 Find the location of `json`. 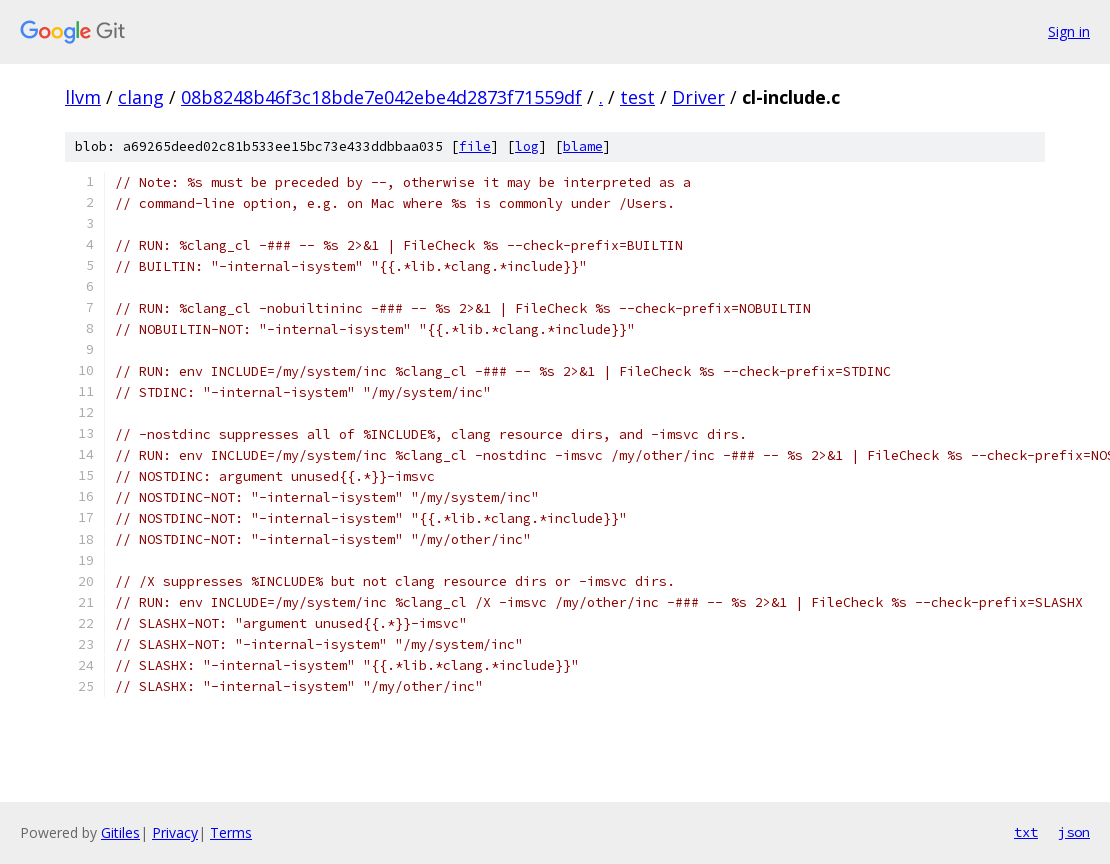

json is located at coordinates (1074, 832).